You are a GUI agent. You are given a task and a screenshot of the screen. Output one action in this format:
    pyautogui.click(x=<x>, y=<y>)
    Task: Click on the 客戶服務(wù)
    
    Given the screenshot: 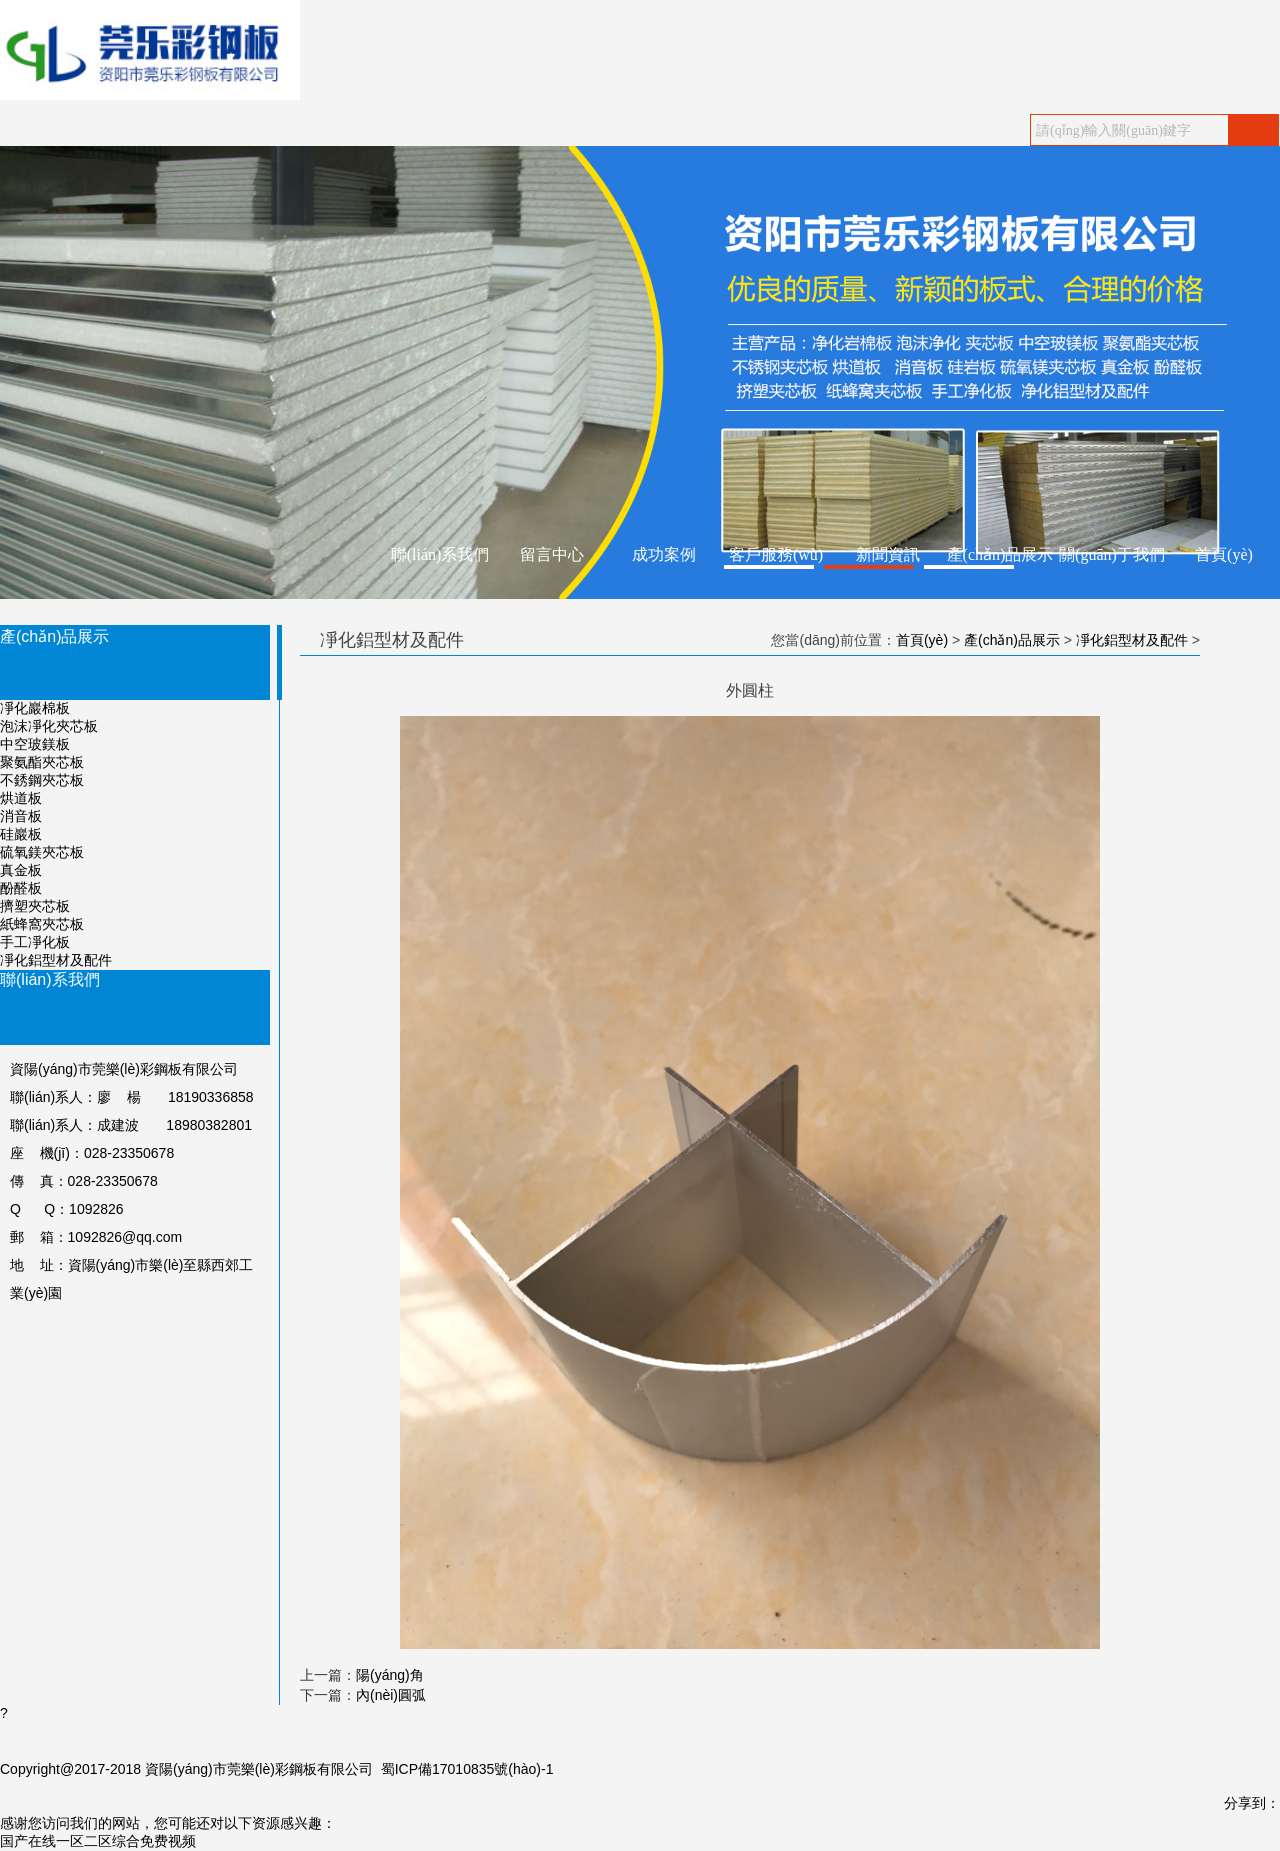 What is the action you would take?
    pyautogui.click(x=776, y=554)
    